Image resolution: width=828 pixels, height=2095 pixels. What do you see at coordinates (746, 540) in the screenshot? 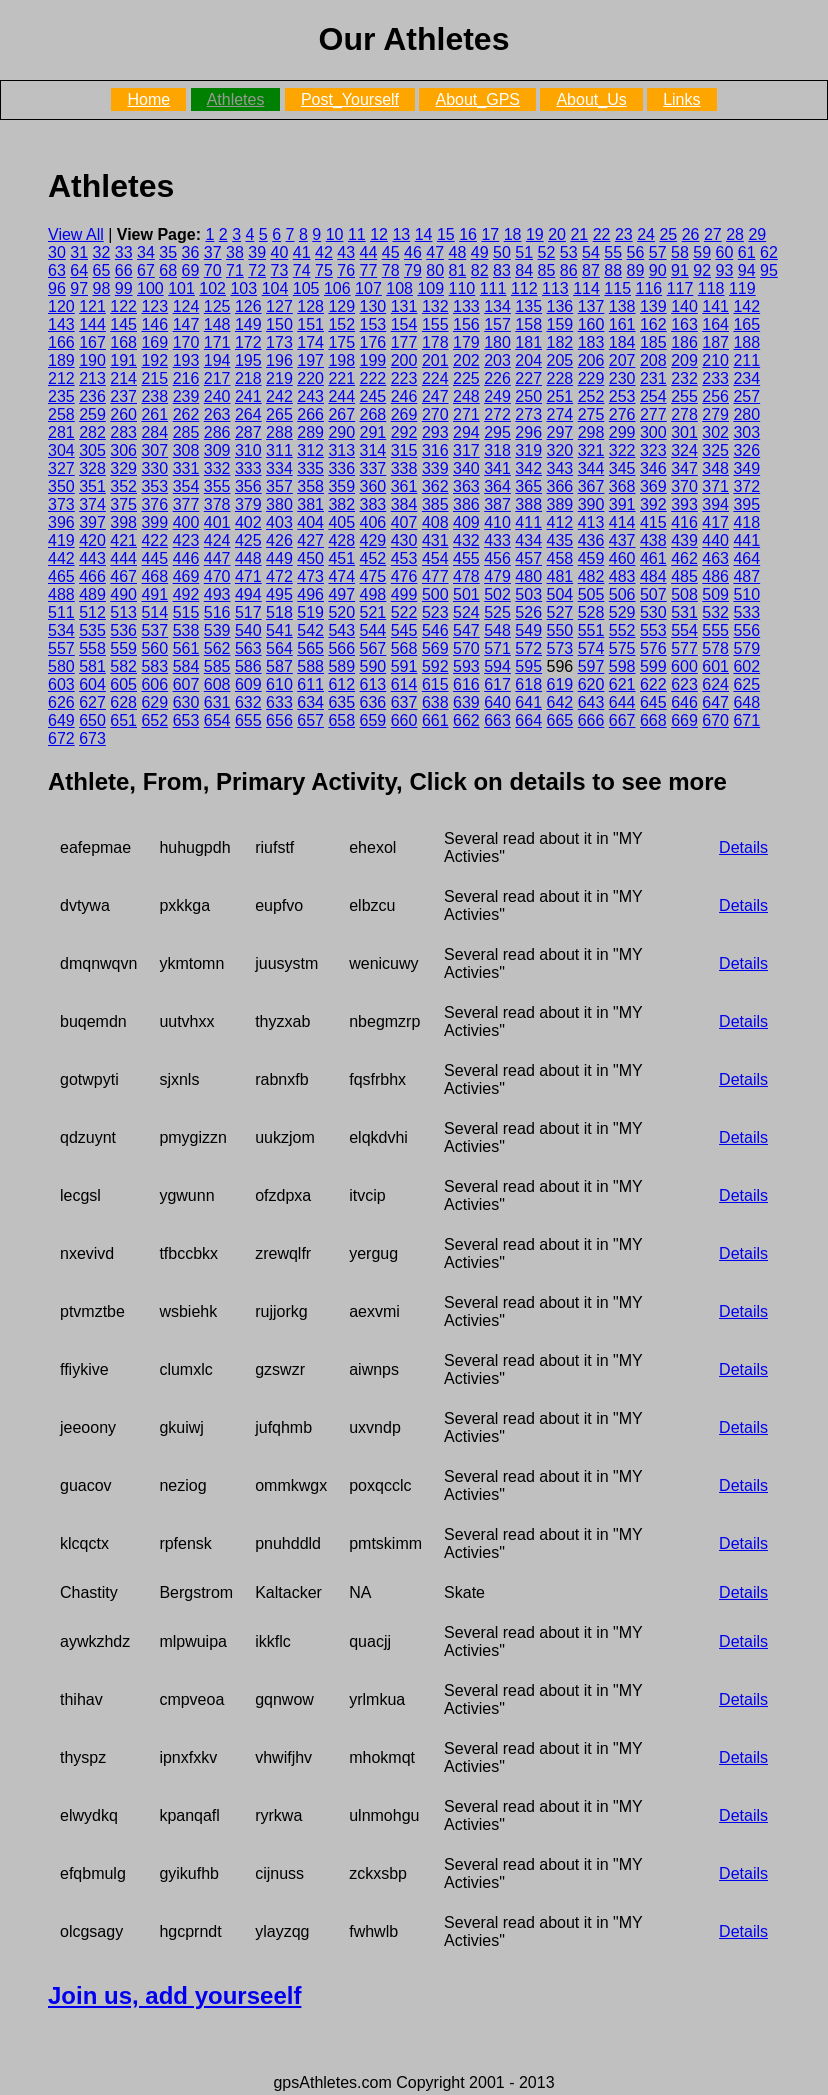
I see `441` at bounding box center [746, 540].